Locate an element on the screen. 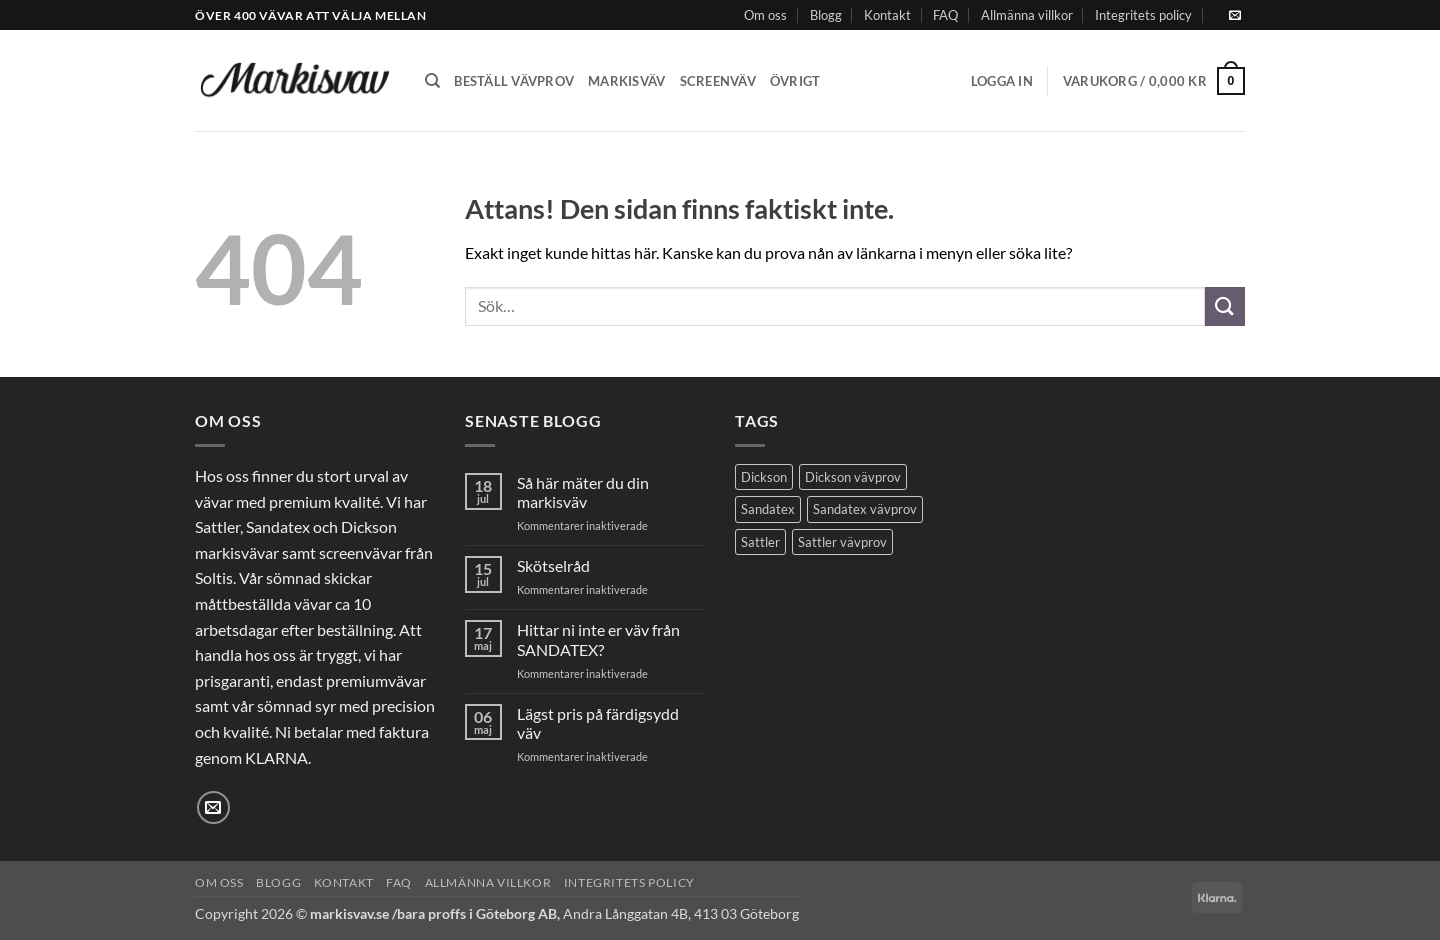 The height and width of the screenshot is (940, 1440). Lägst pris på färdigsydd väv is located at coordinates (598, 723).